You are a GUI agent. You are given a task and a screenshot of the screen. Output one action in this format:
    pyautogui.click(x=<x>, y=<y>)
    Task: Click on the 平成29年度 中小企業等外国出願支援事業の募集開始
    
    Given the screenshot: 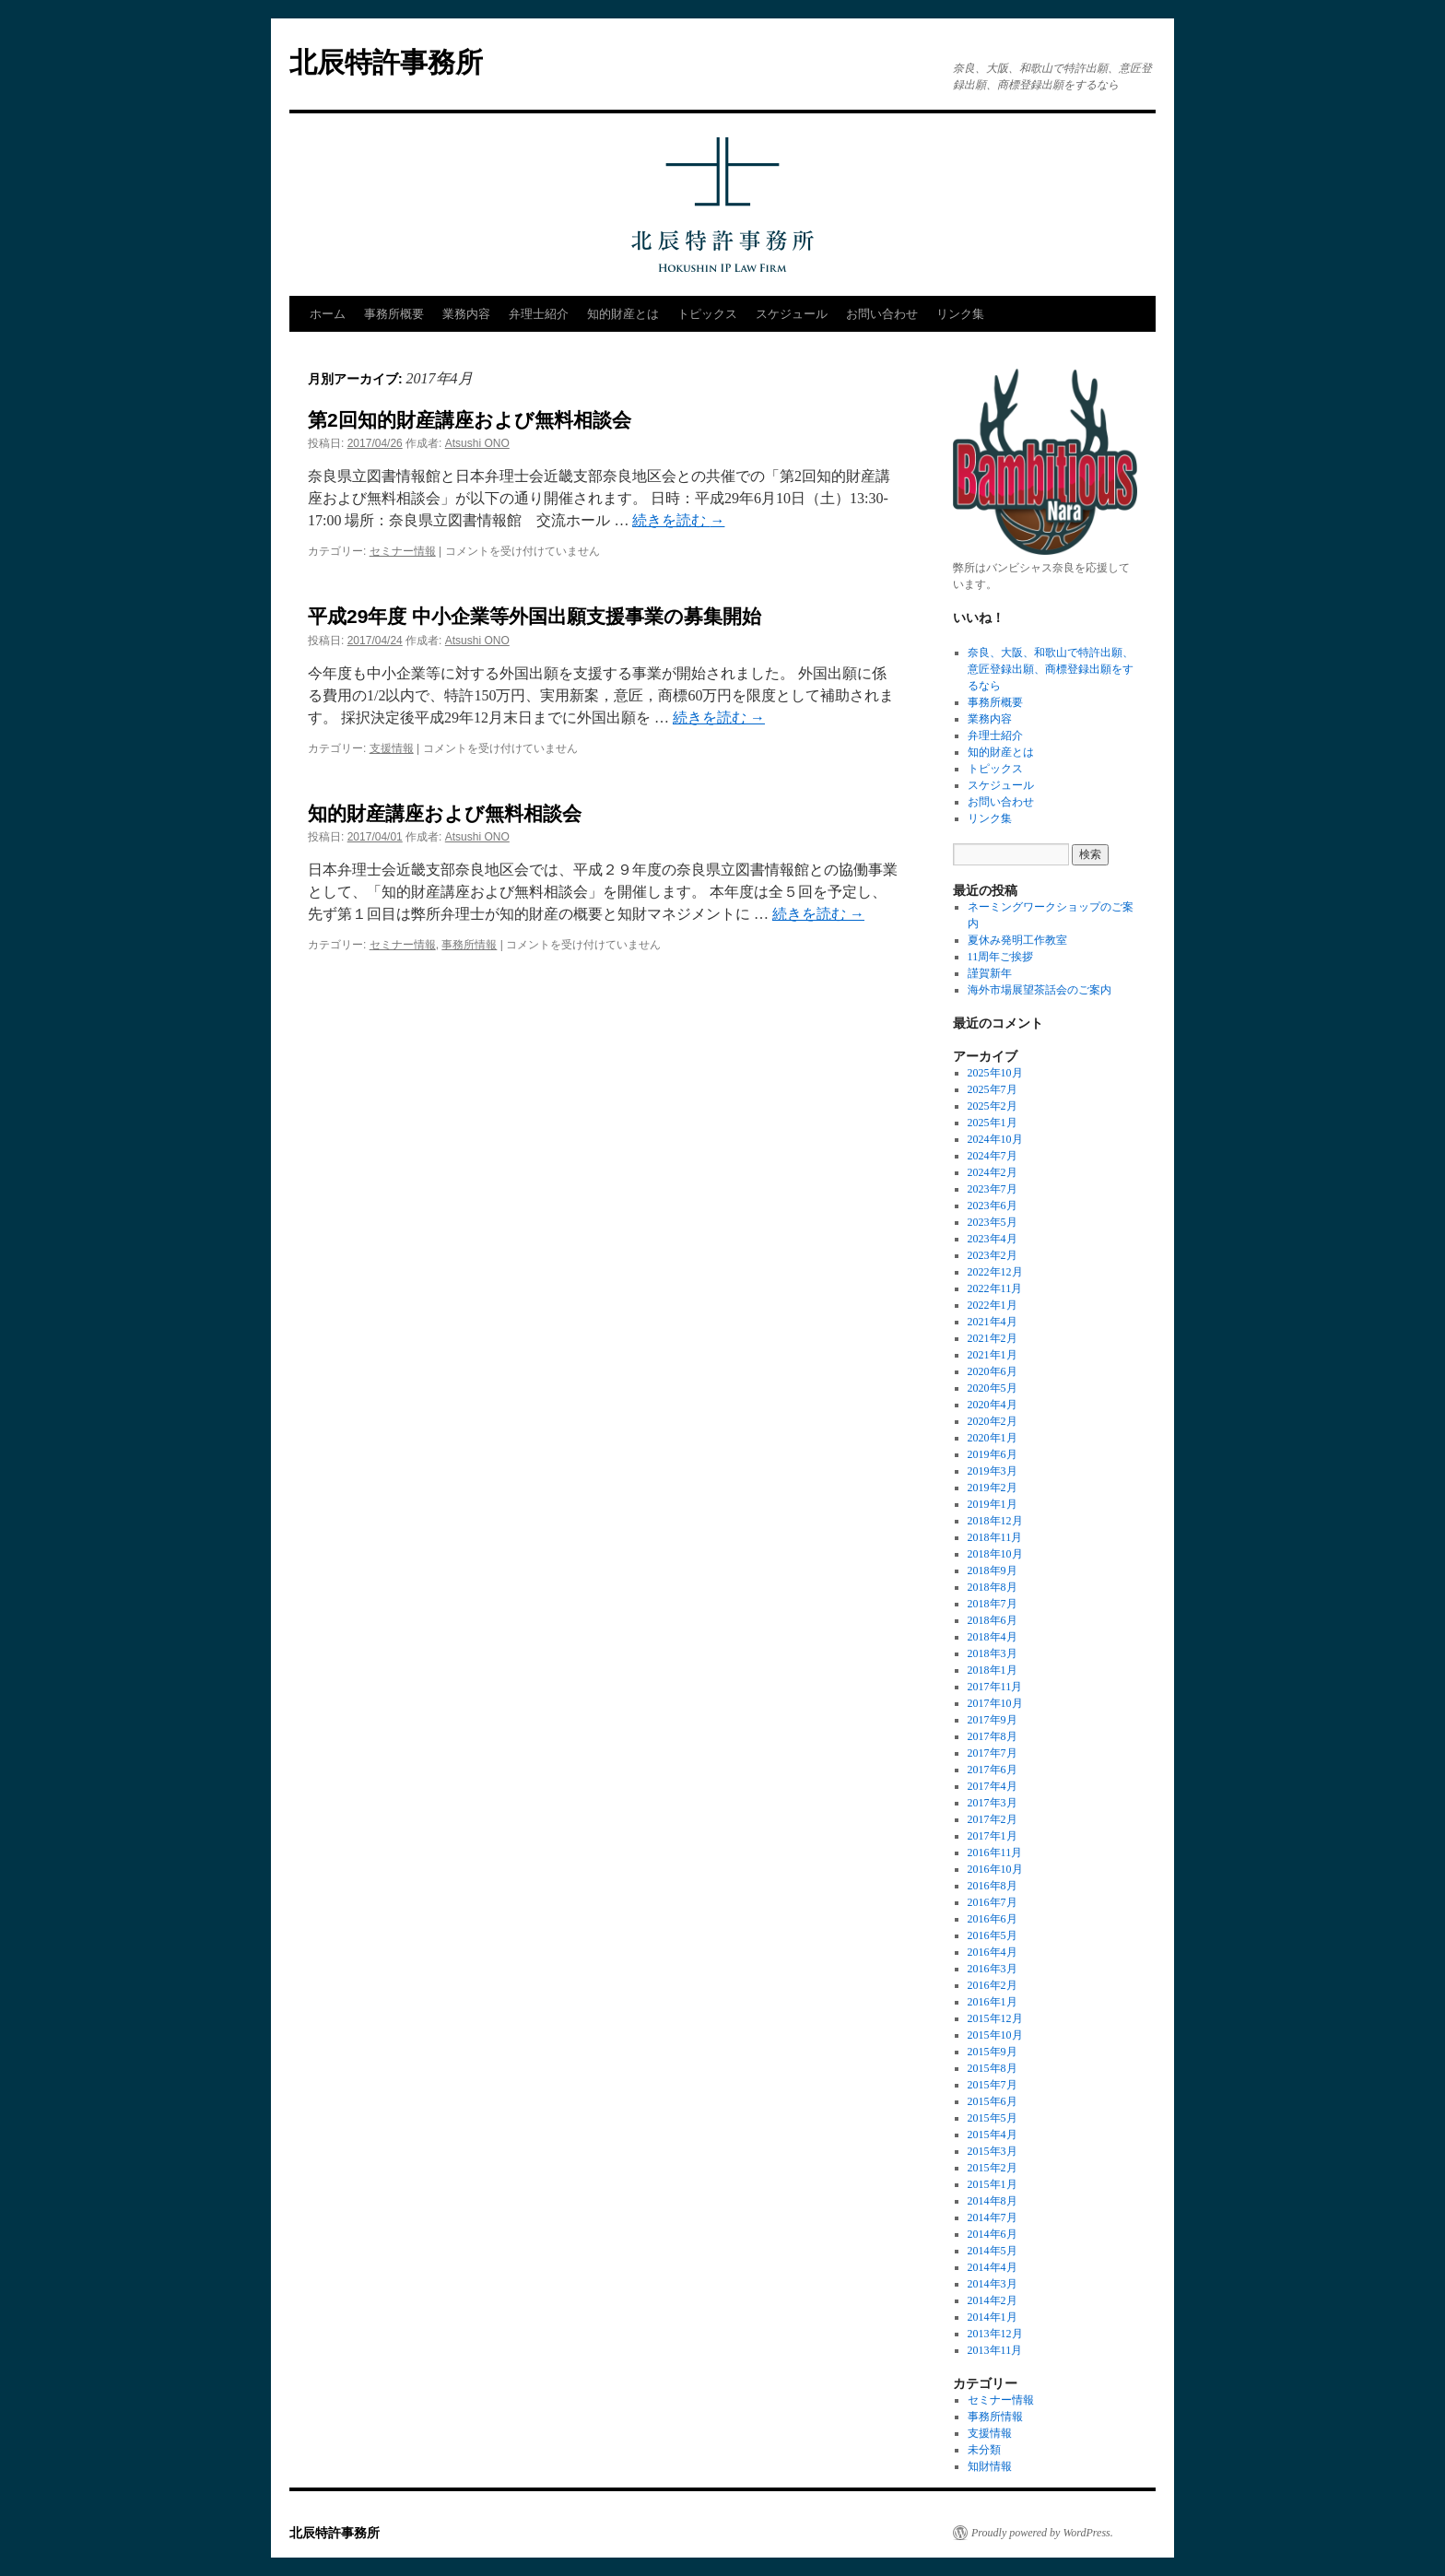 What is the action you would take?
    pyautogui.click(x=534, y=616)
    